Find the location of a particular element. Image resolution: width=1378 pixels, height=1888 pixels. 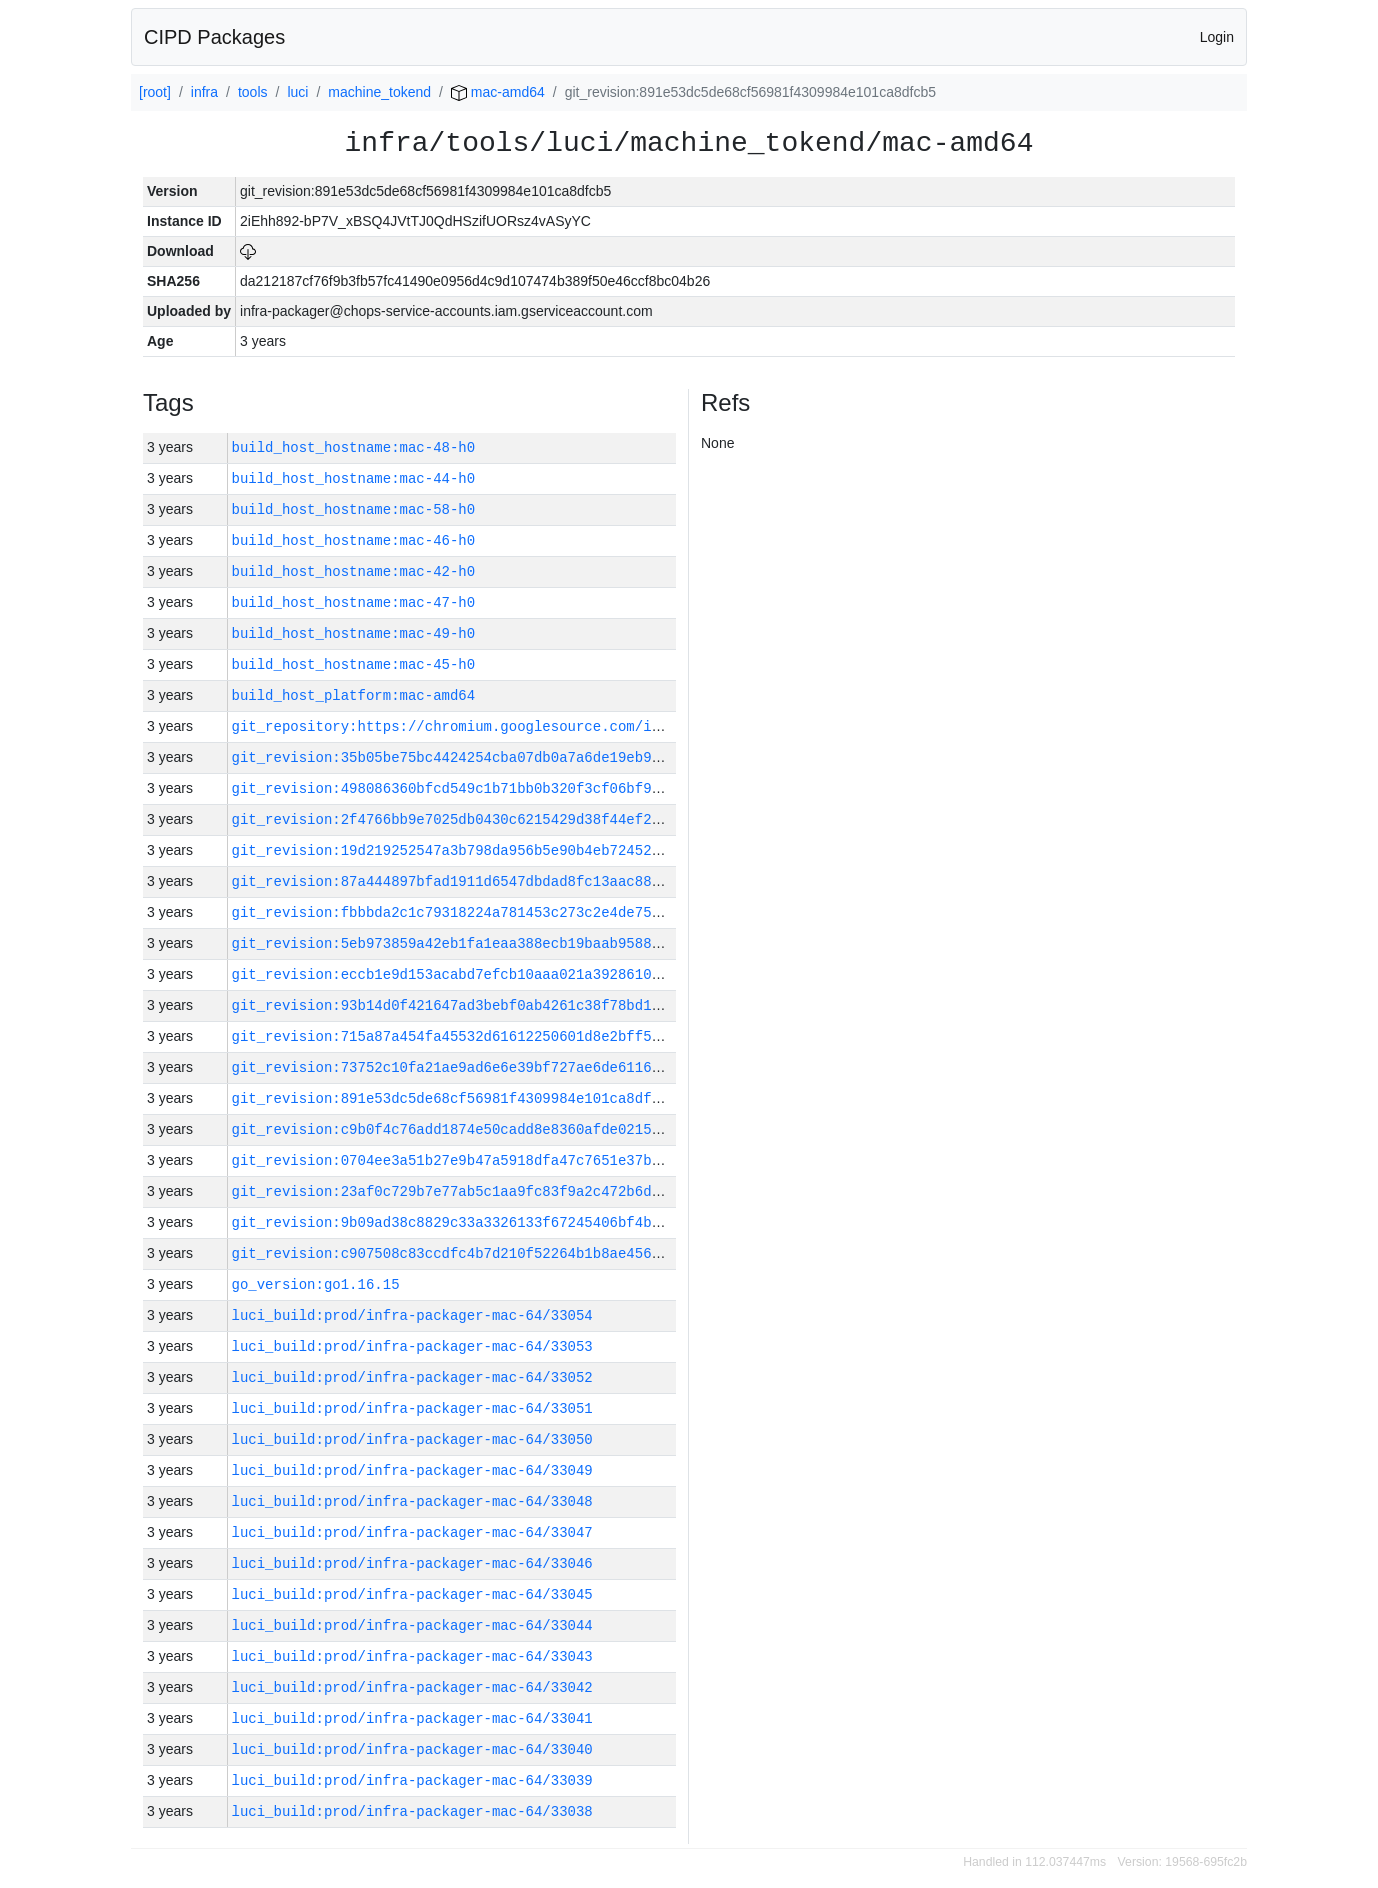

git_revision:19d219252547a3b798da956b5e90b4eb724523cc is located at coordinates (454, 850).